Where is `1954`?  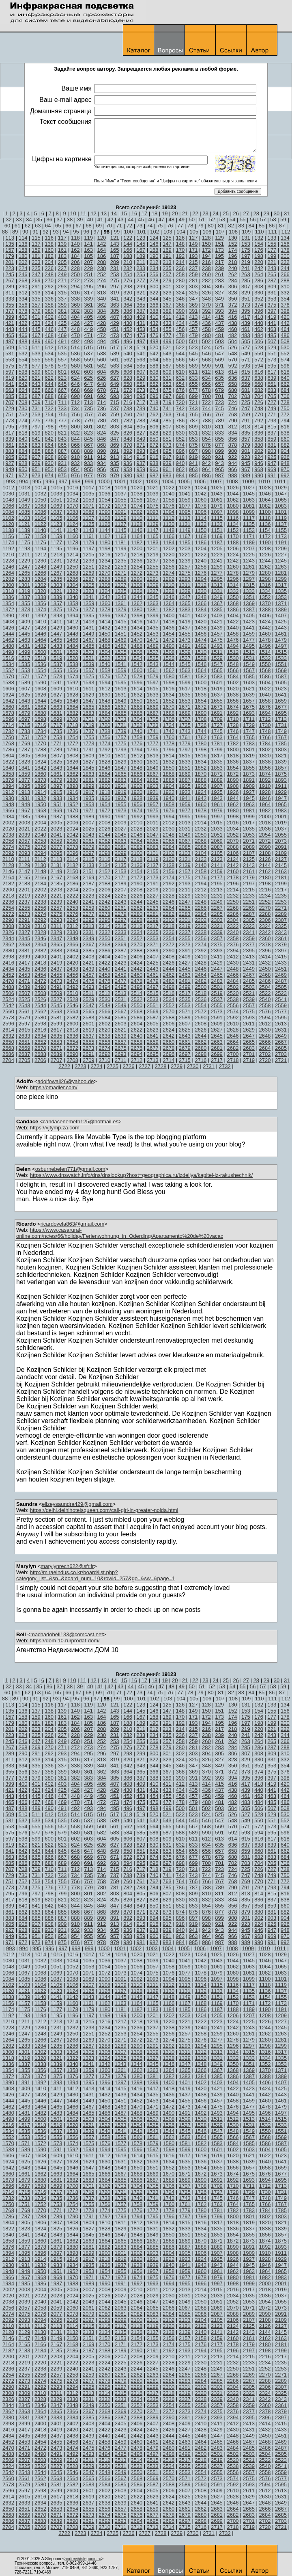 1954 is located at coordinates (104, 804).